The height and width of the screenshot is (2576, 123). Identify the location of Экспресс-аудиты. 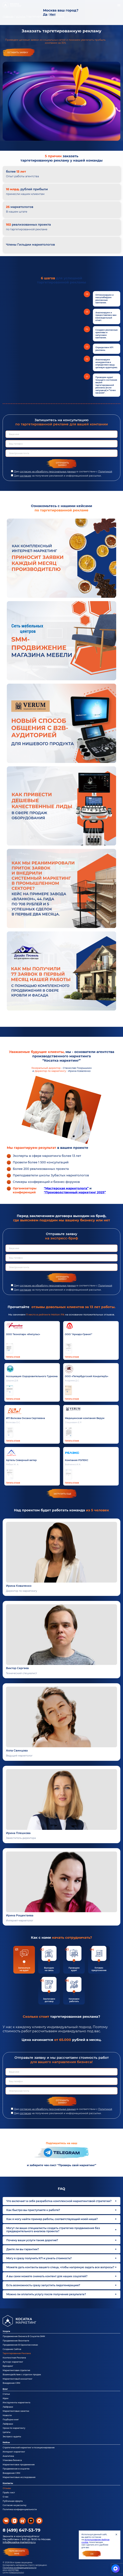
(12, 2436).